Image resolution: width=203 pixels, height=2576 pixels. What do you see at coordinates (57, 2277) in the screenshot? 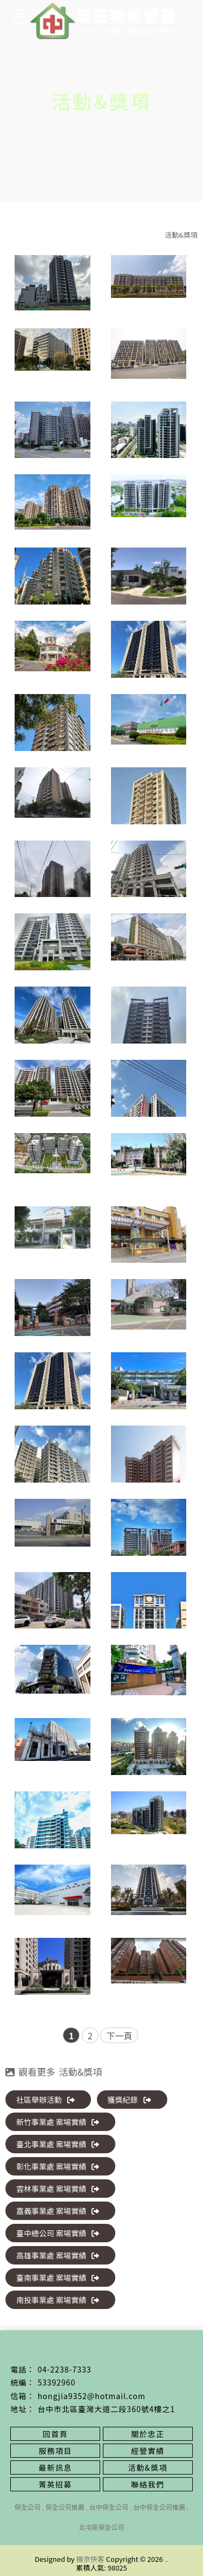
I see `臺南事業處 案場實績` at bounding box center [57, 2277].